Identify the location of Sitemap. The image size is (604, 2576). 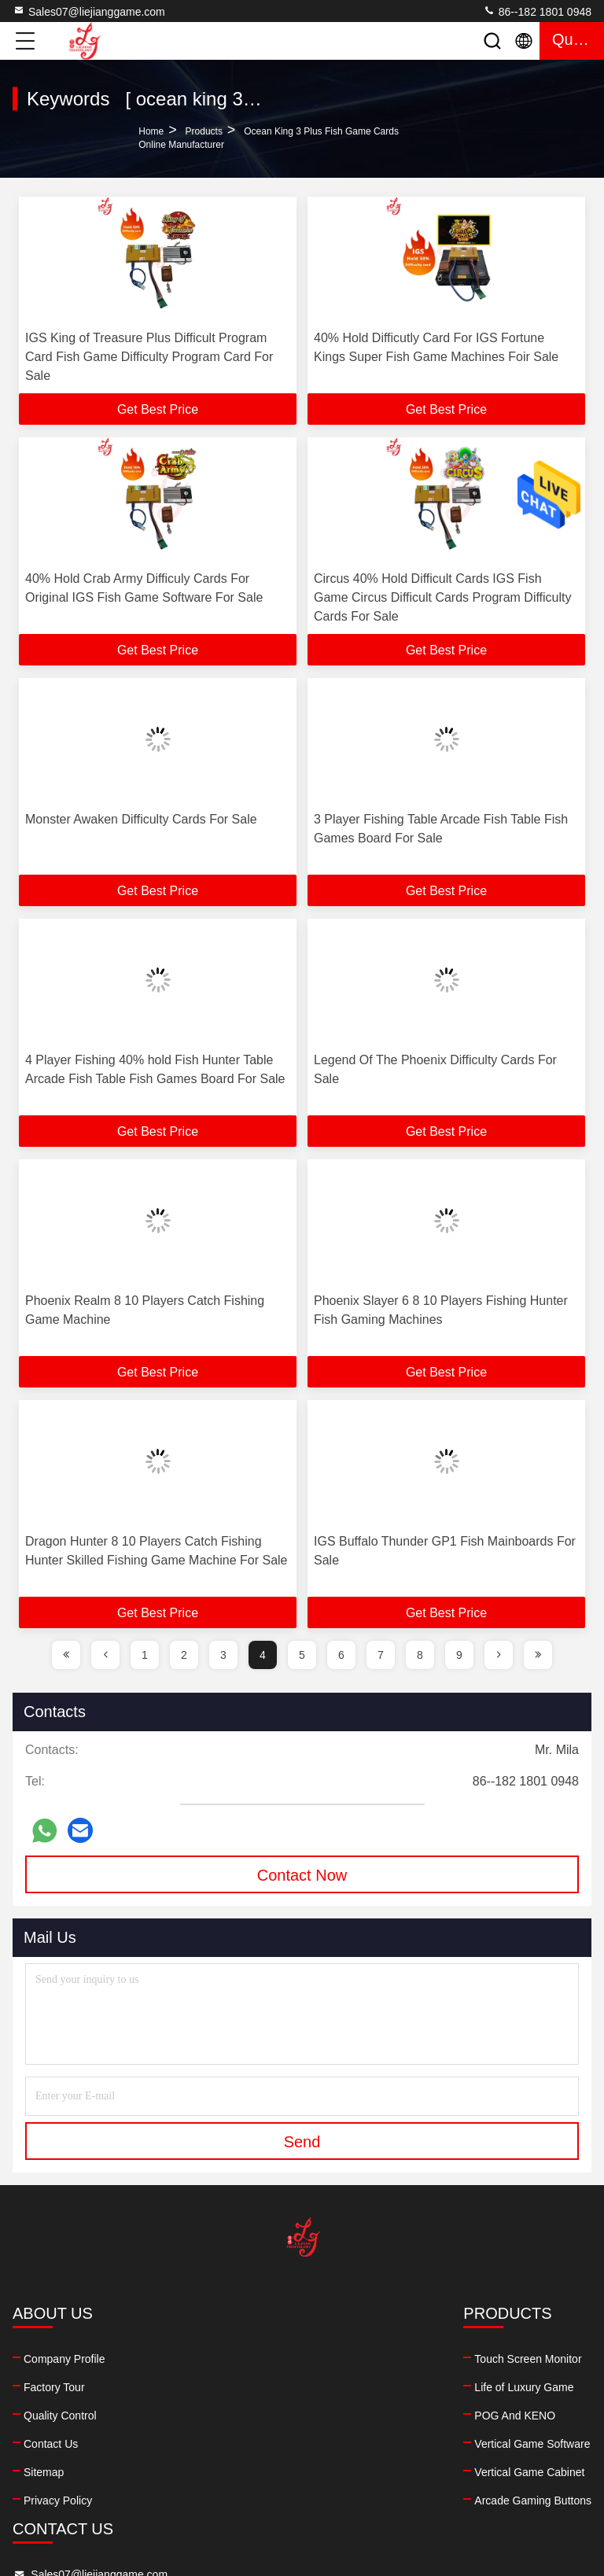
(44, 2472).